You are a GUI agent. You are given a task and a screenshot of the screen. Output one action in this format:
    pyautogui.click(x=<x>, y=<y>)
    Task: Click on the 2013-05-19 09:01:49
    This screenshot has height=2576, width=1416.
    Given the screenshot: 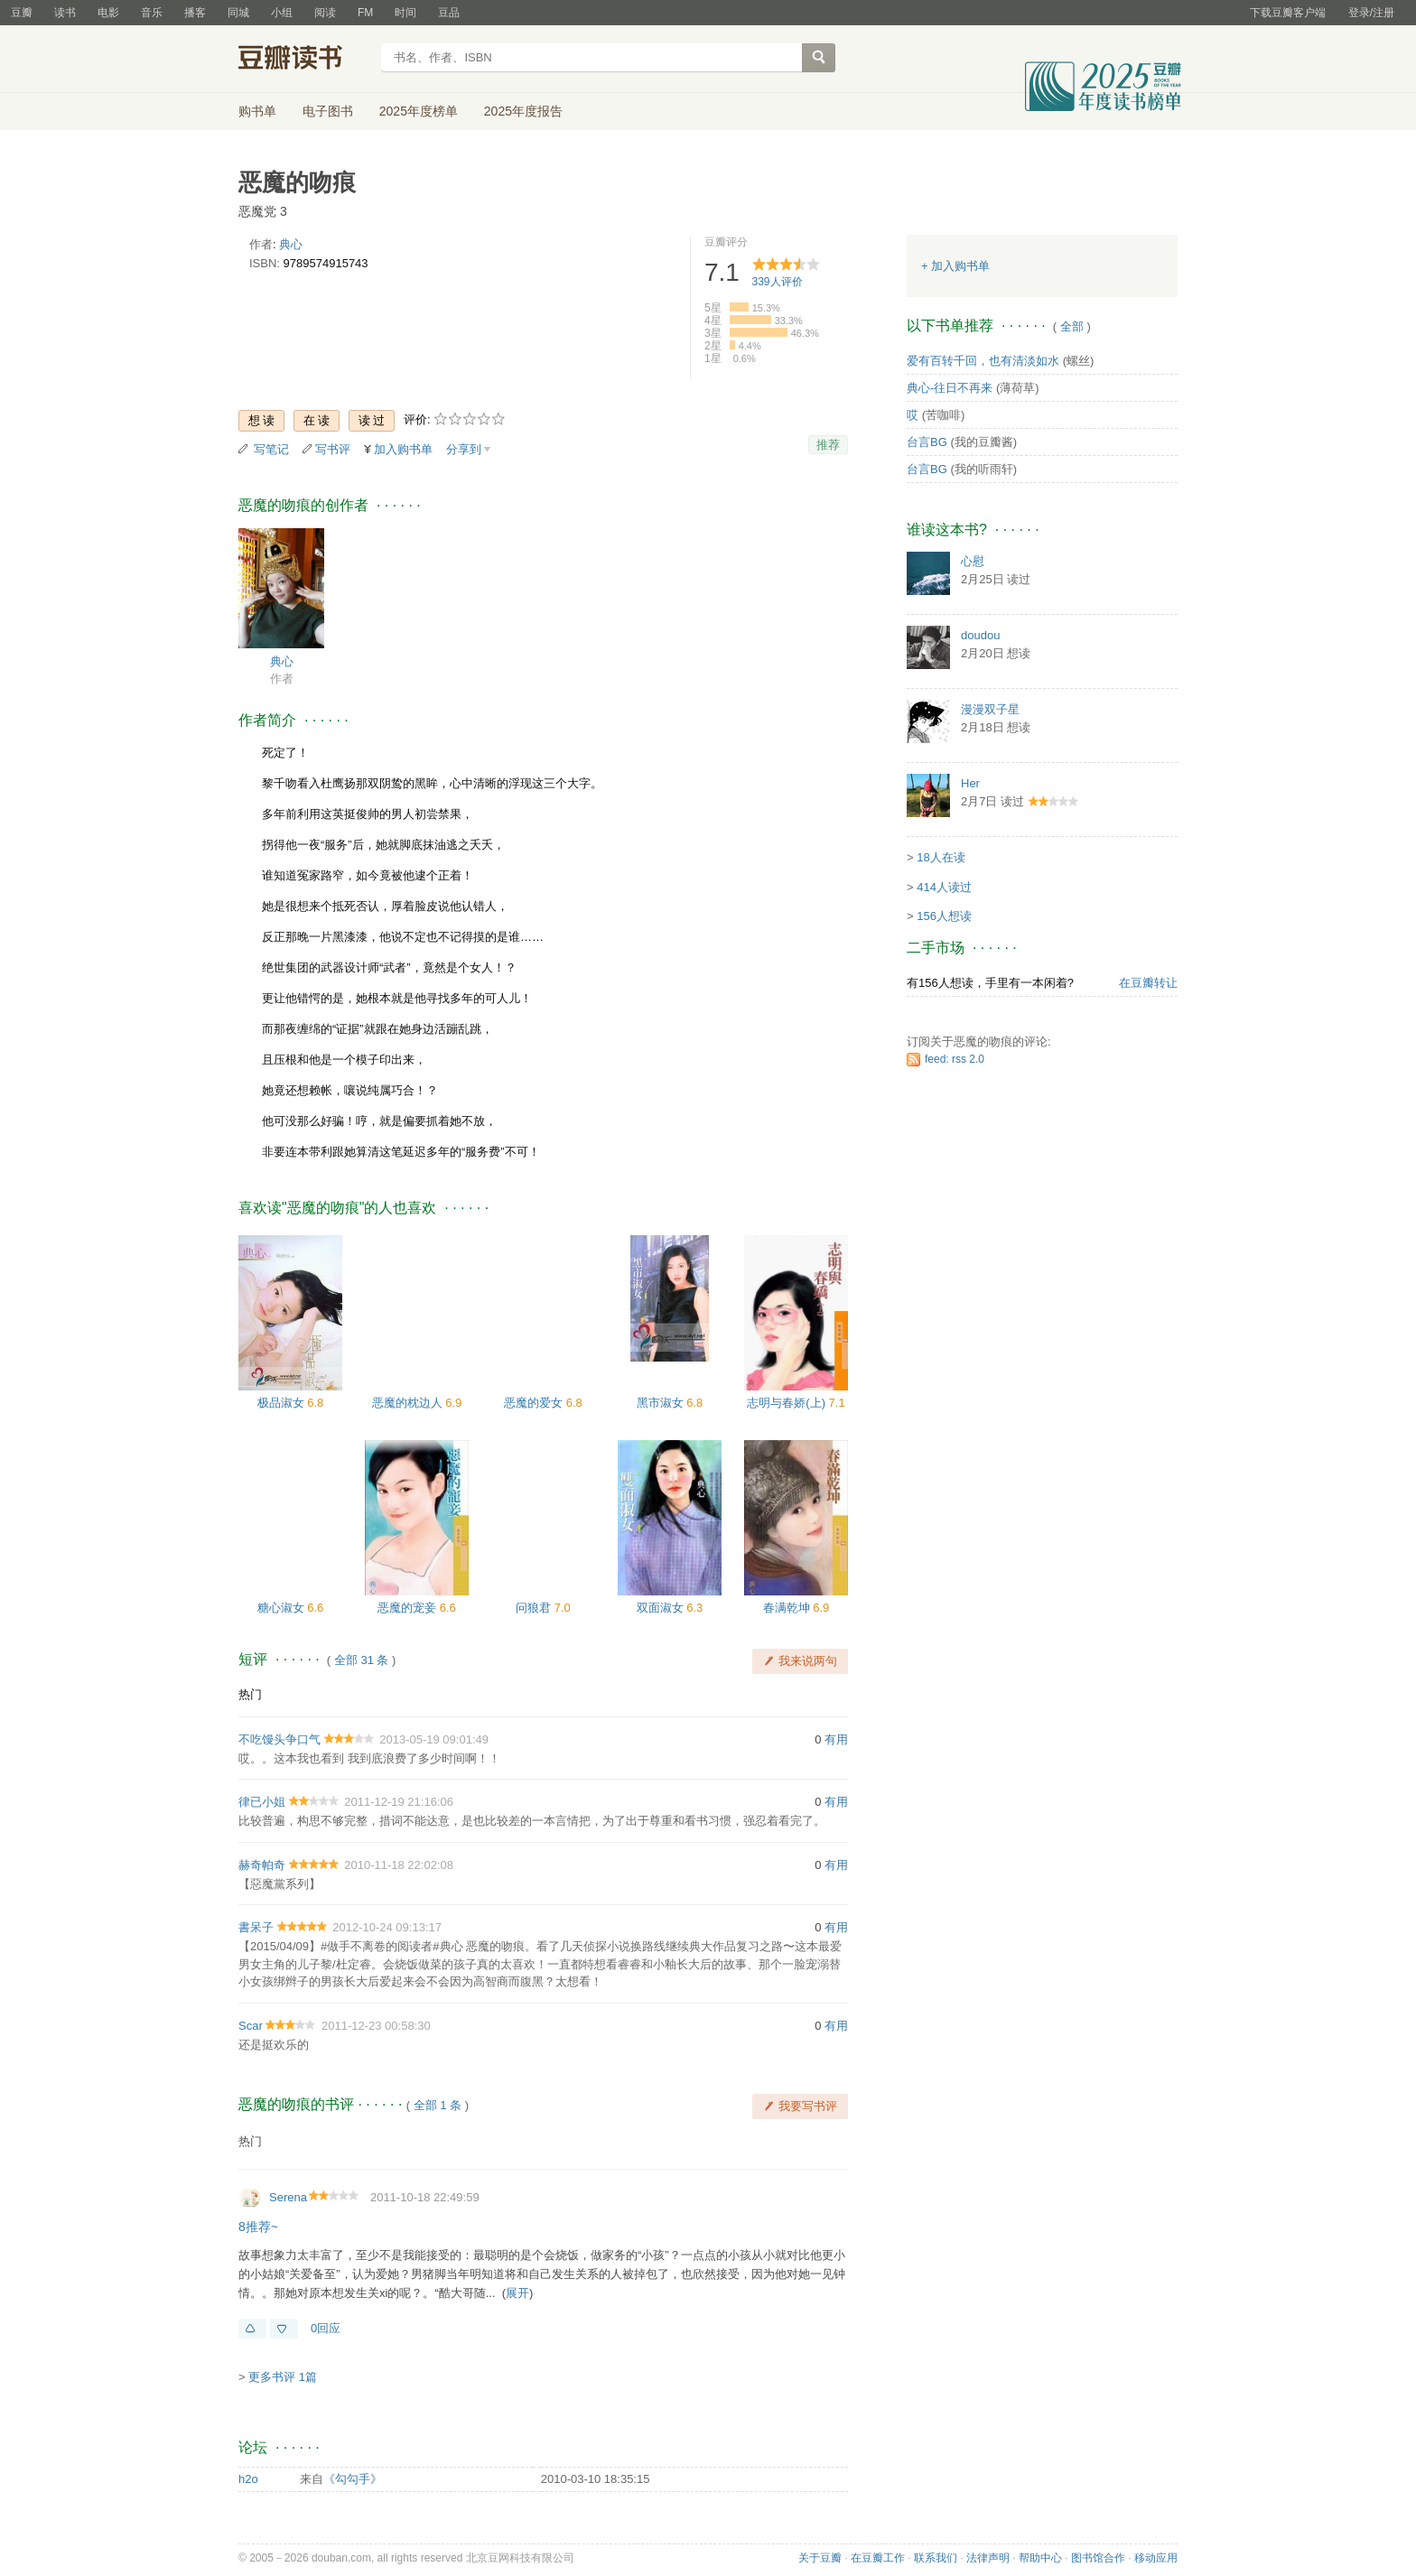 What is the action you would take?
    pyautogui.click(x=434, y=1739)
    